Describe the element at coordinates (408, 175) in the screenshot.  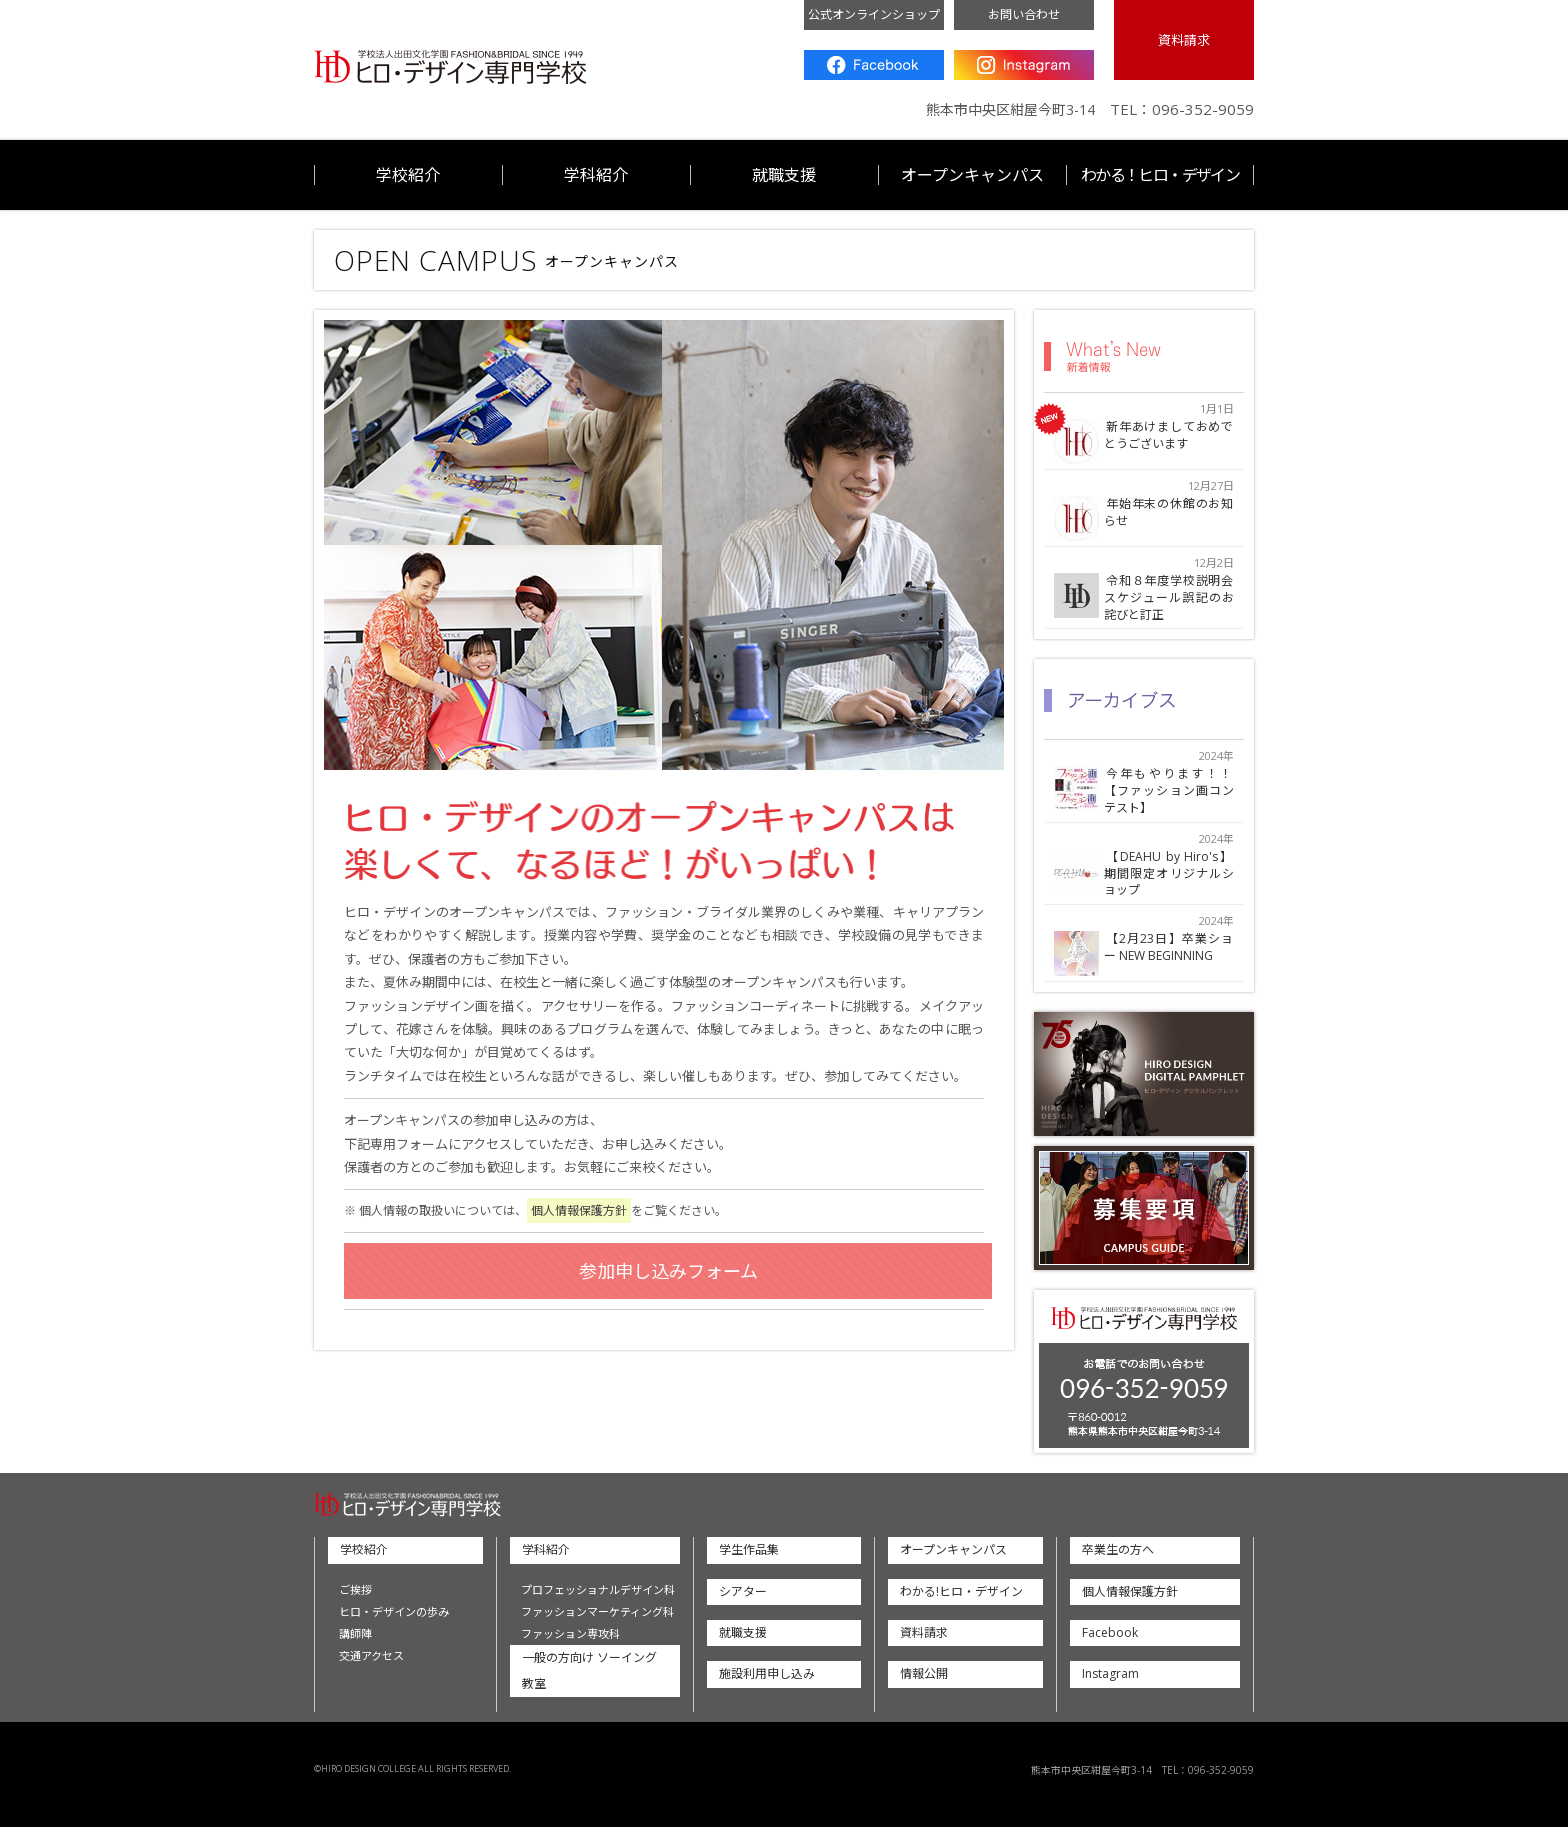
I see `学校紹介` at that location.